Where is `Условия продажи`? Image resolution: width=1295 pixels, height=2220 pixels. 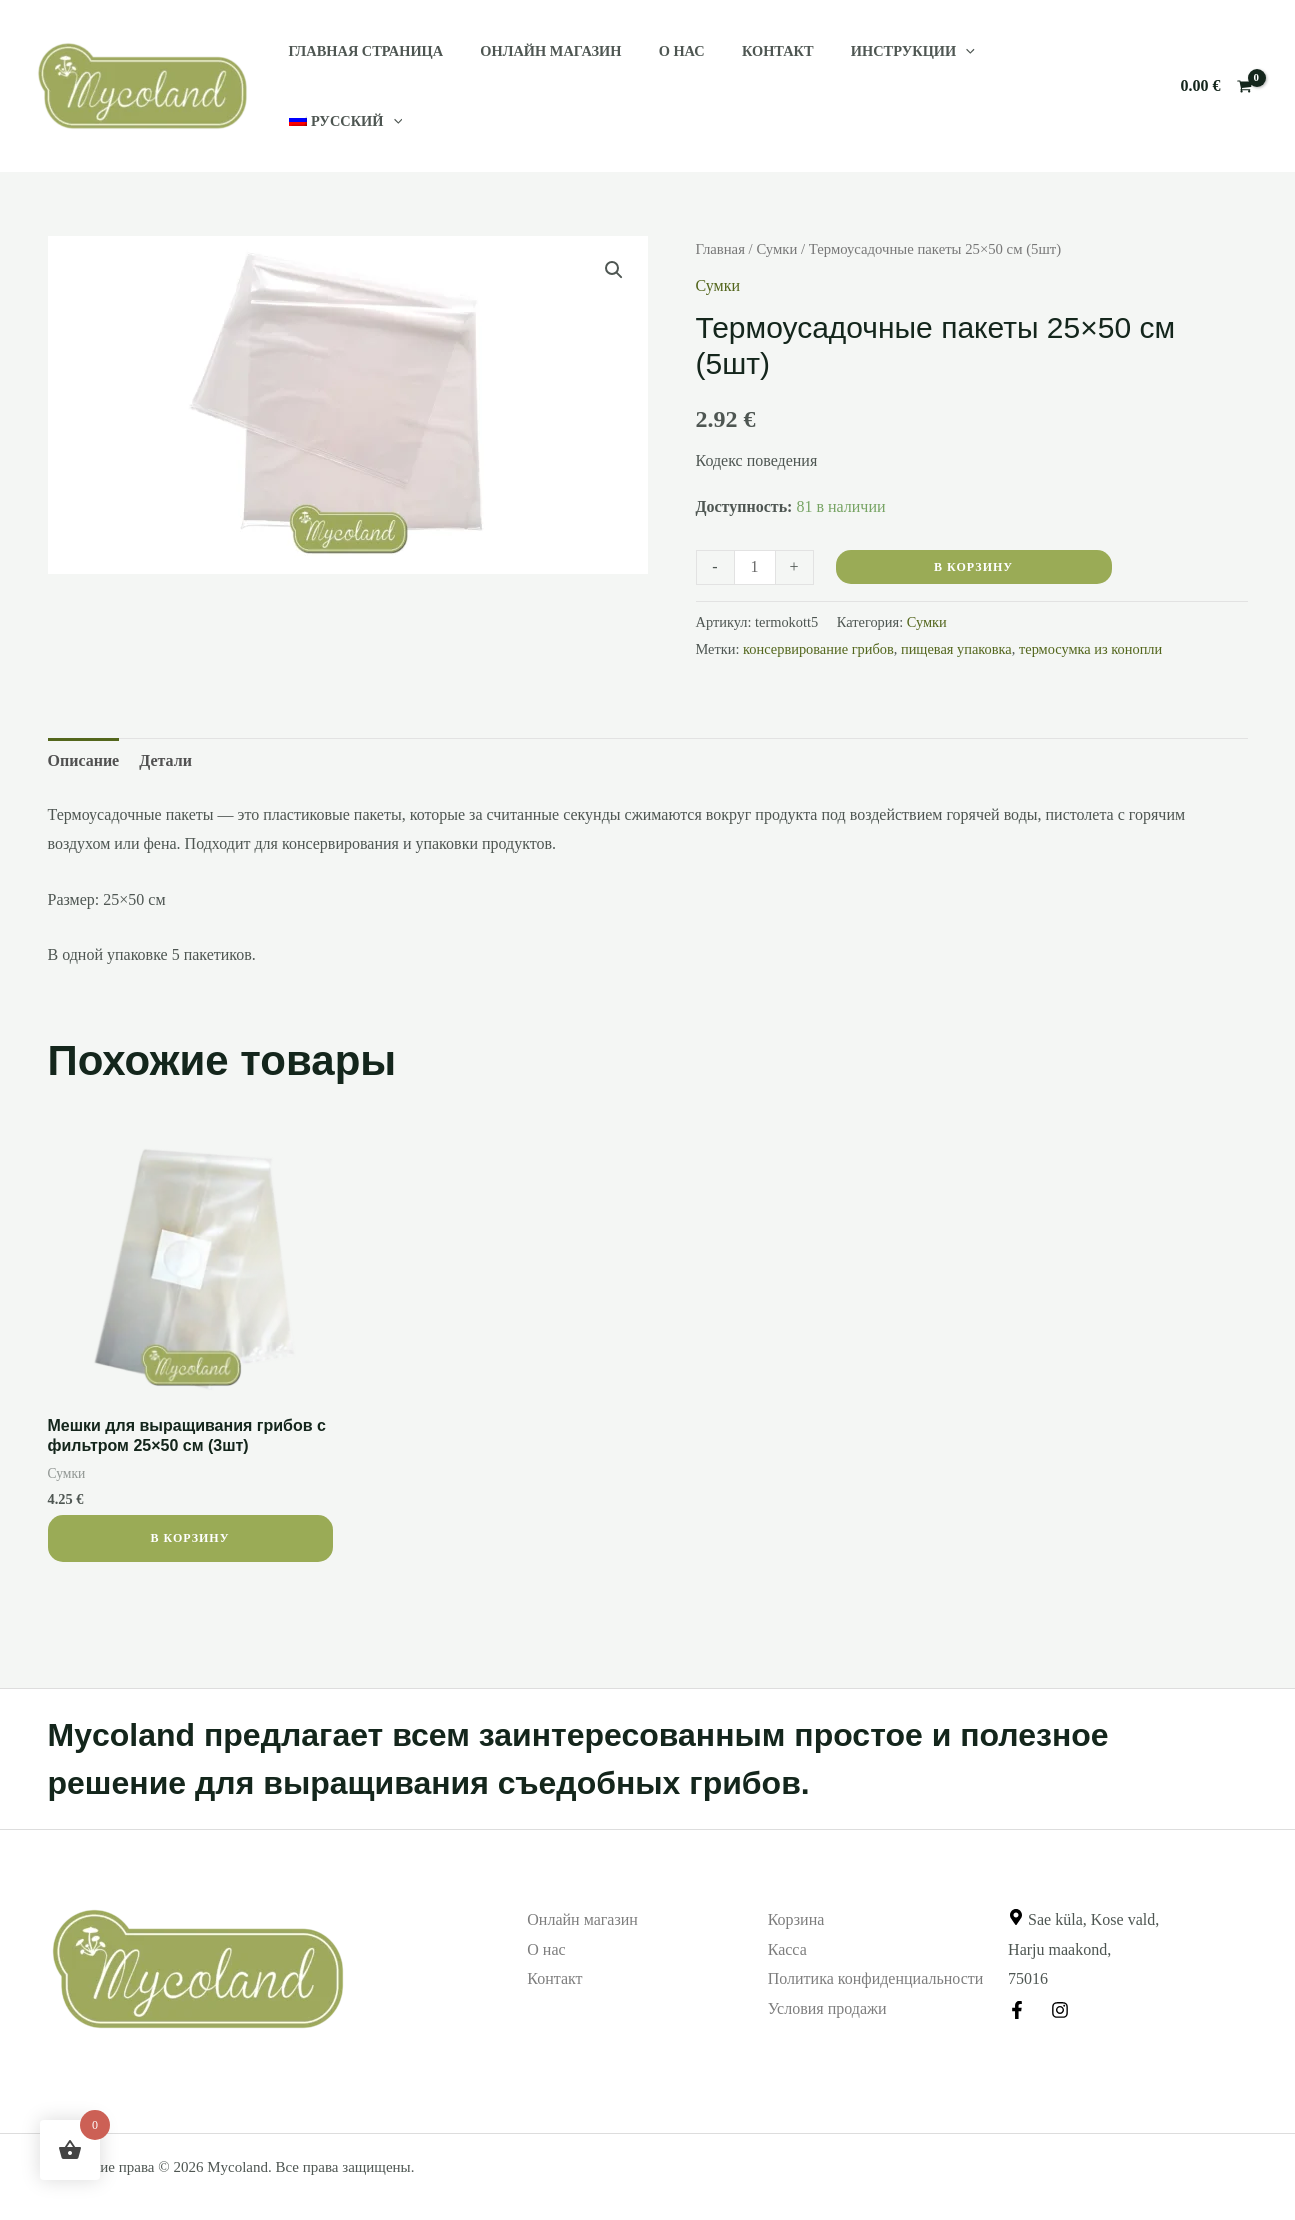
Условия продажи is located at coordinates (827, 1960).